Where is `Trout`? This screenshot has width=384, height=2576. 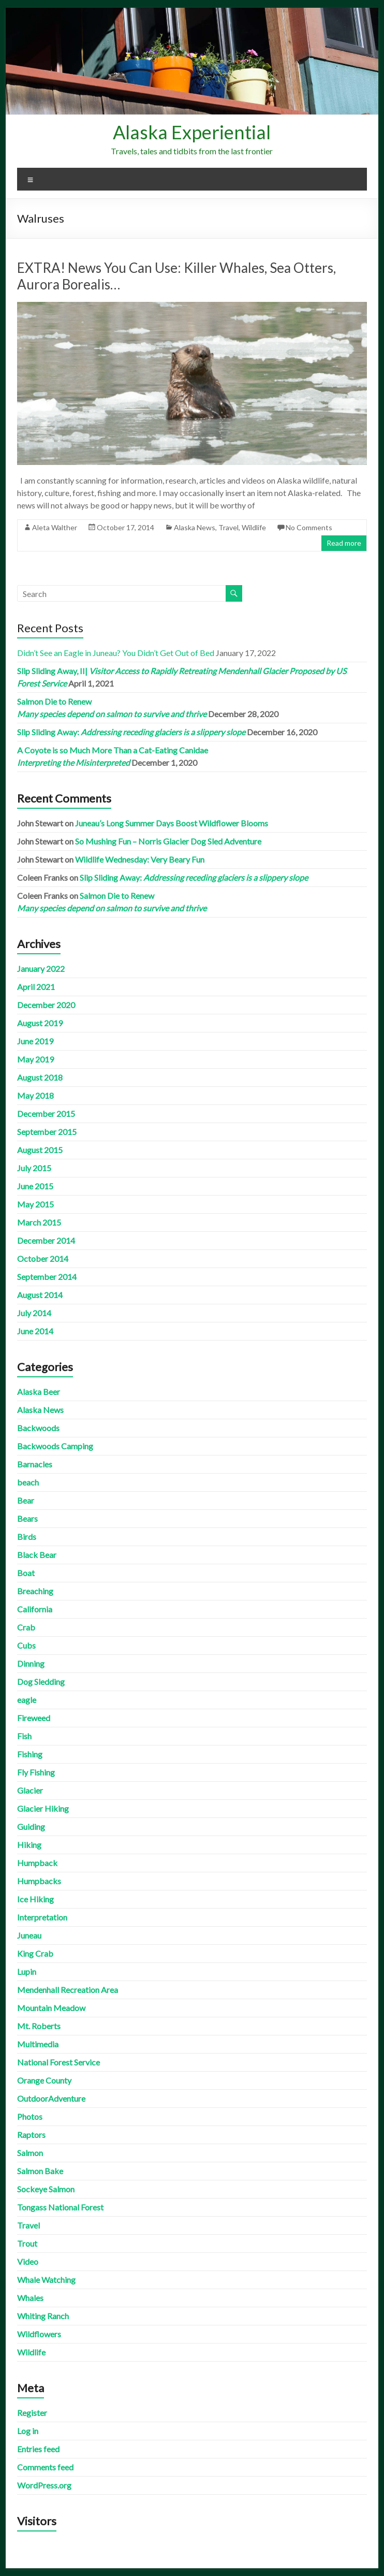 Trout is located at coordinates (27, 2243).